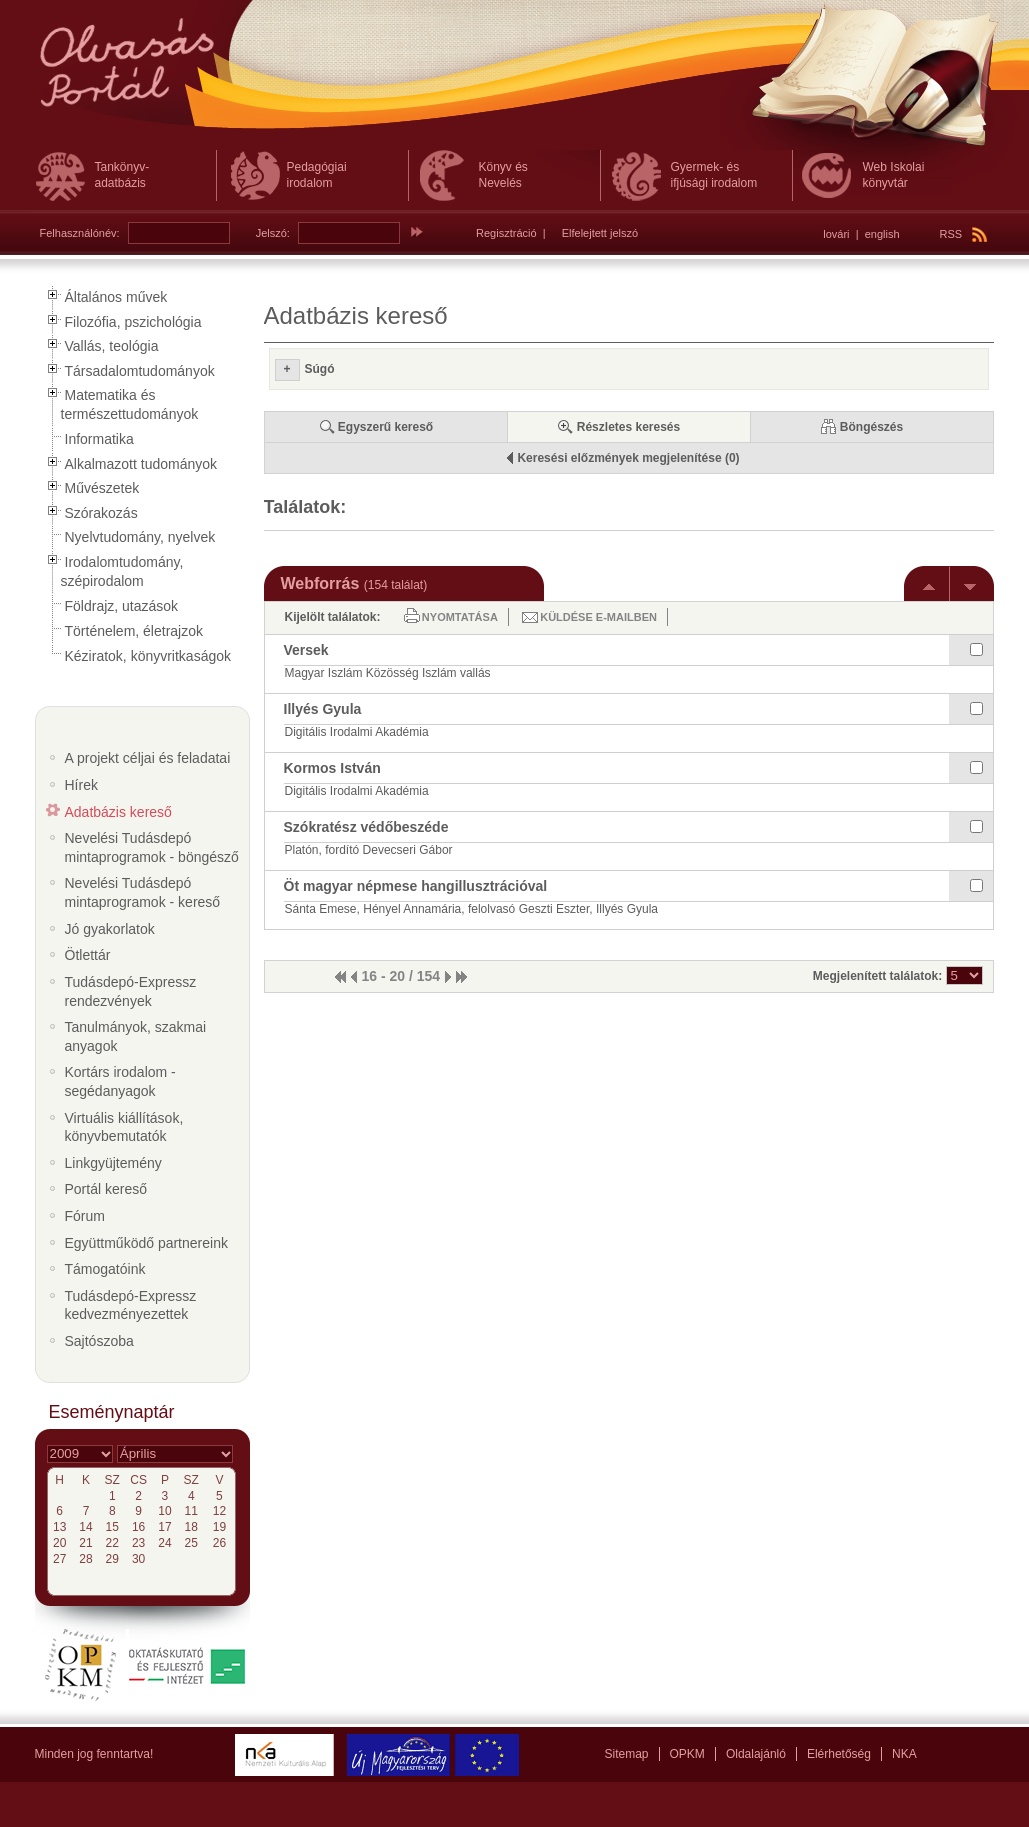 The width and height of the screenshot is (1029, 1827). What do you see at coordinates (81, 785) in the screenshot?
I see `Hírek` at bounding box center [81, 785].